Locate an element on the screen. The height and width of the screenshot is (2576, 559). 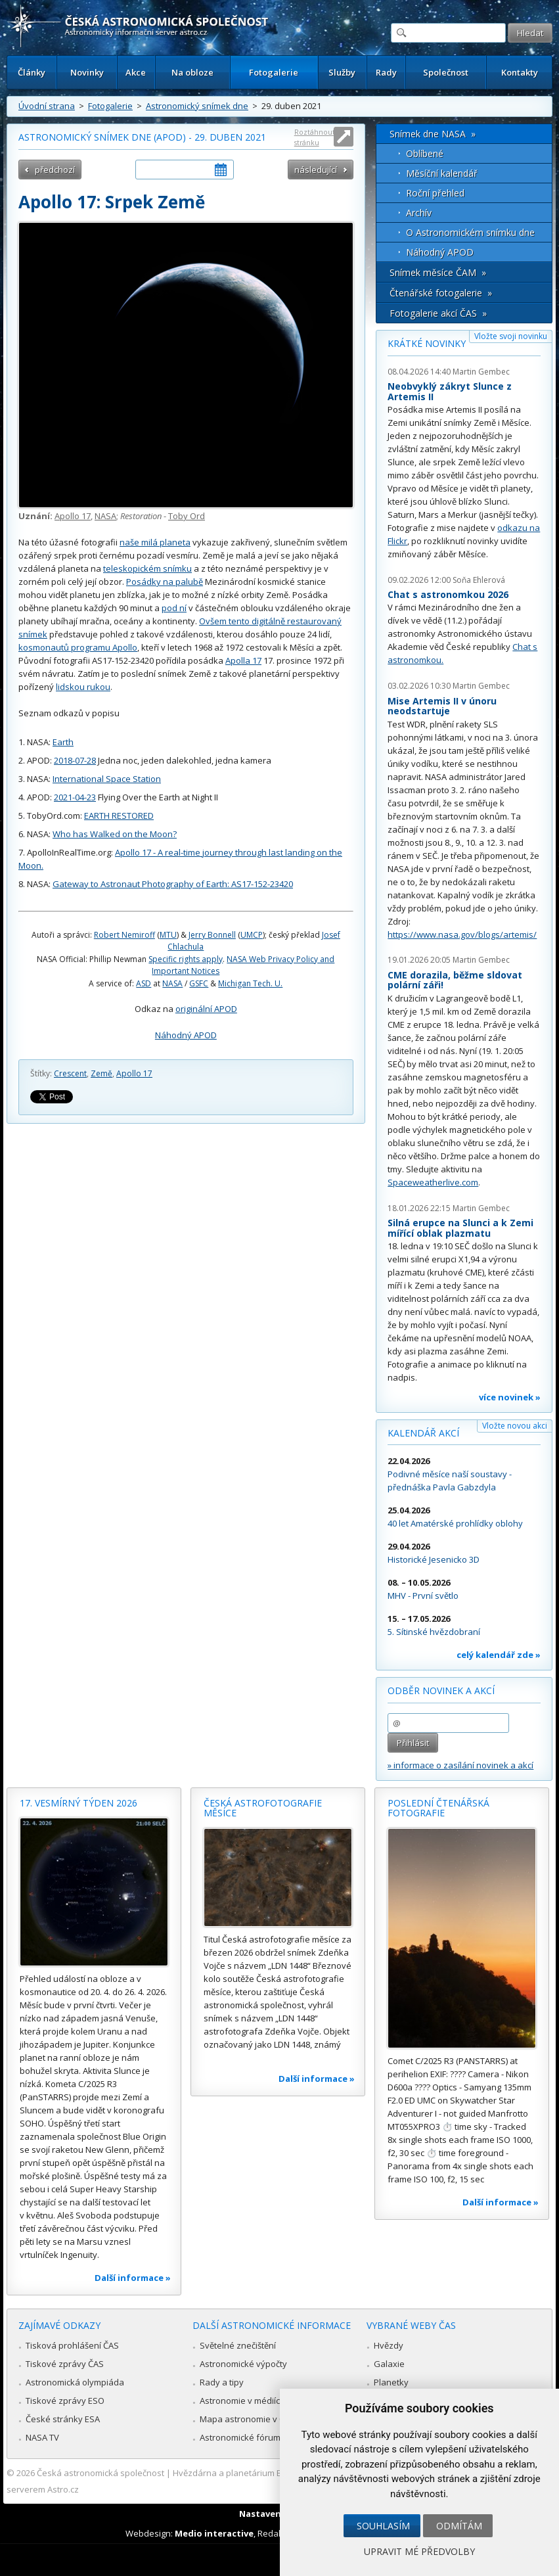
Kalendář akcí is located at coordinates (423, 1433).